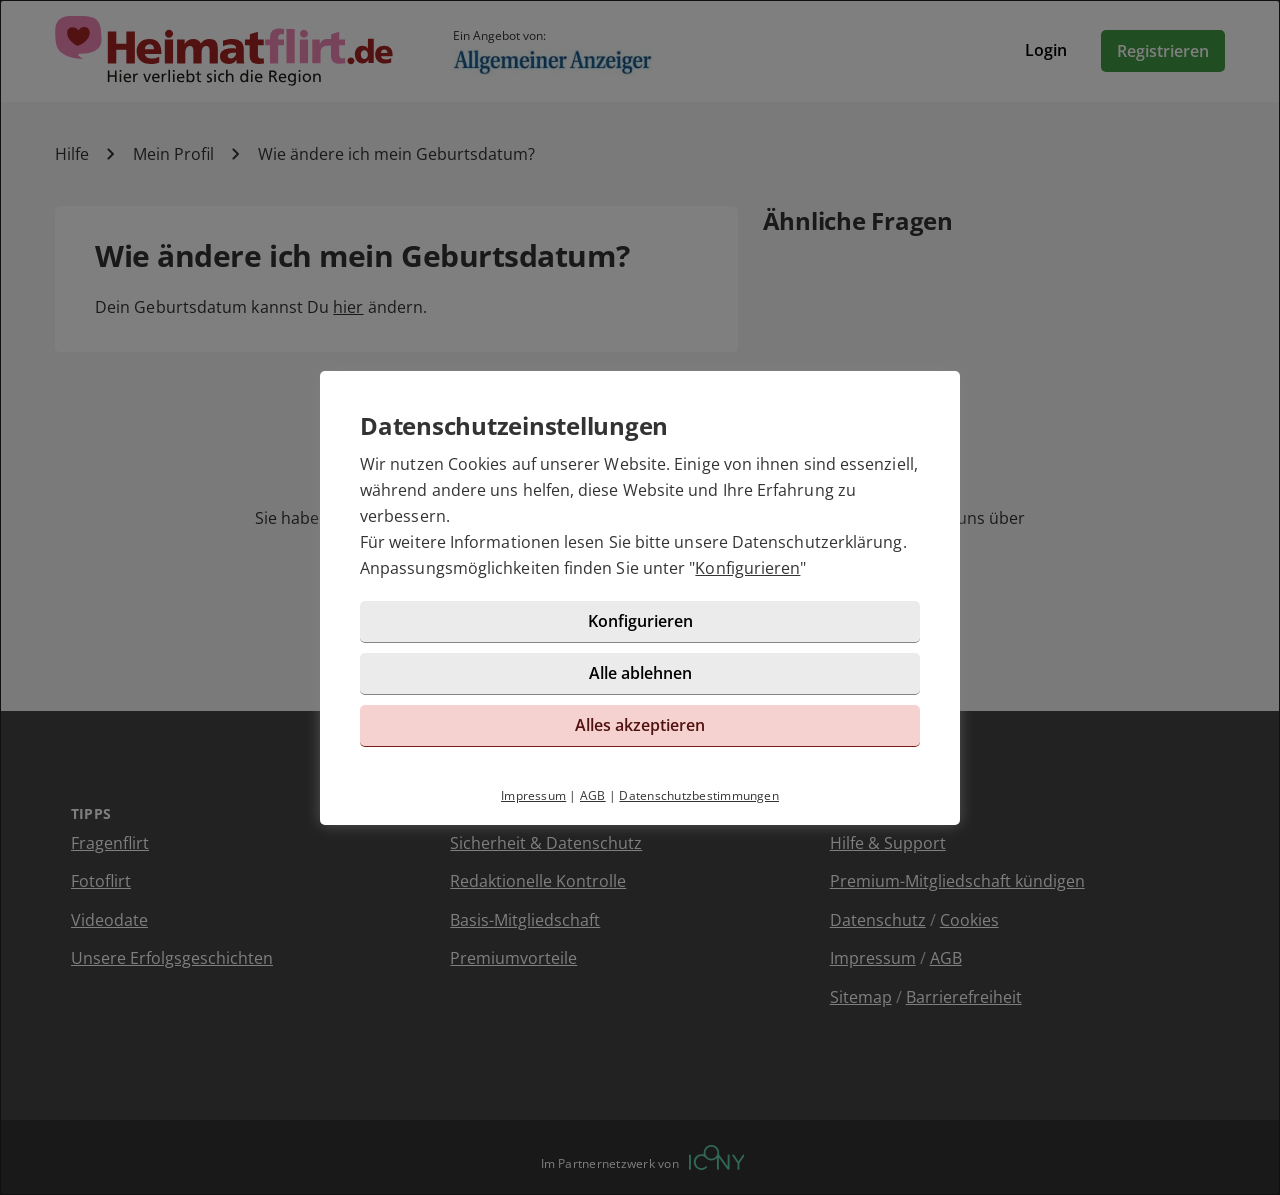 The width and height of the screenshot is (1280, 1195). What do you see at coordinates (593, 795) in the screenshot?
I see `AGB` at bounding box center [593, 795].